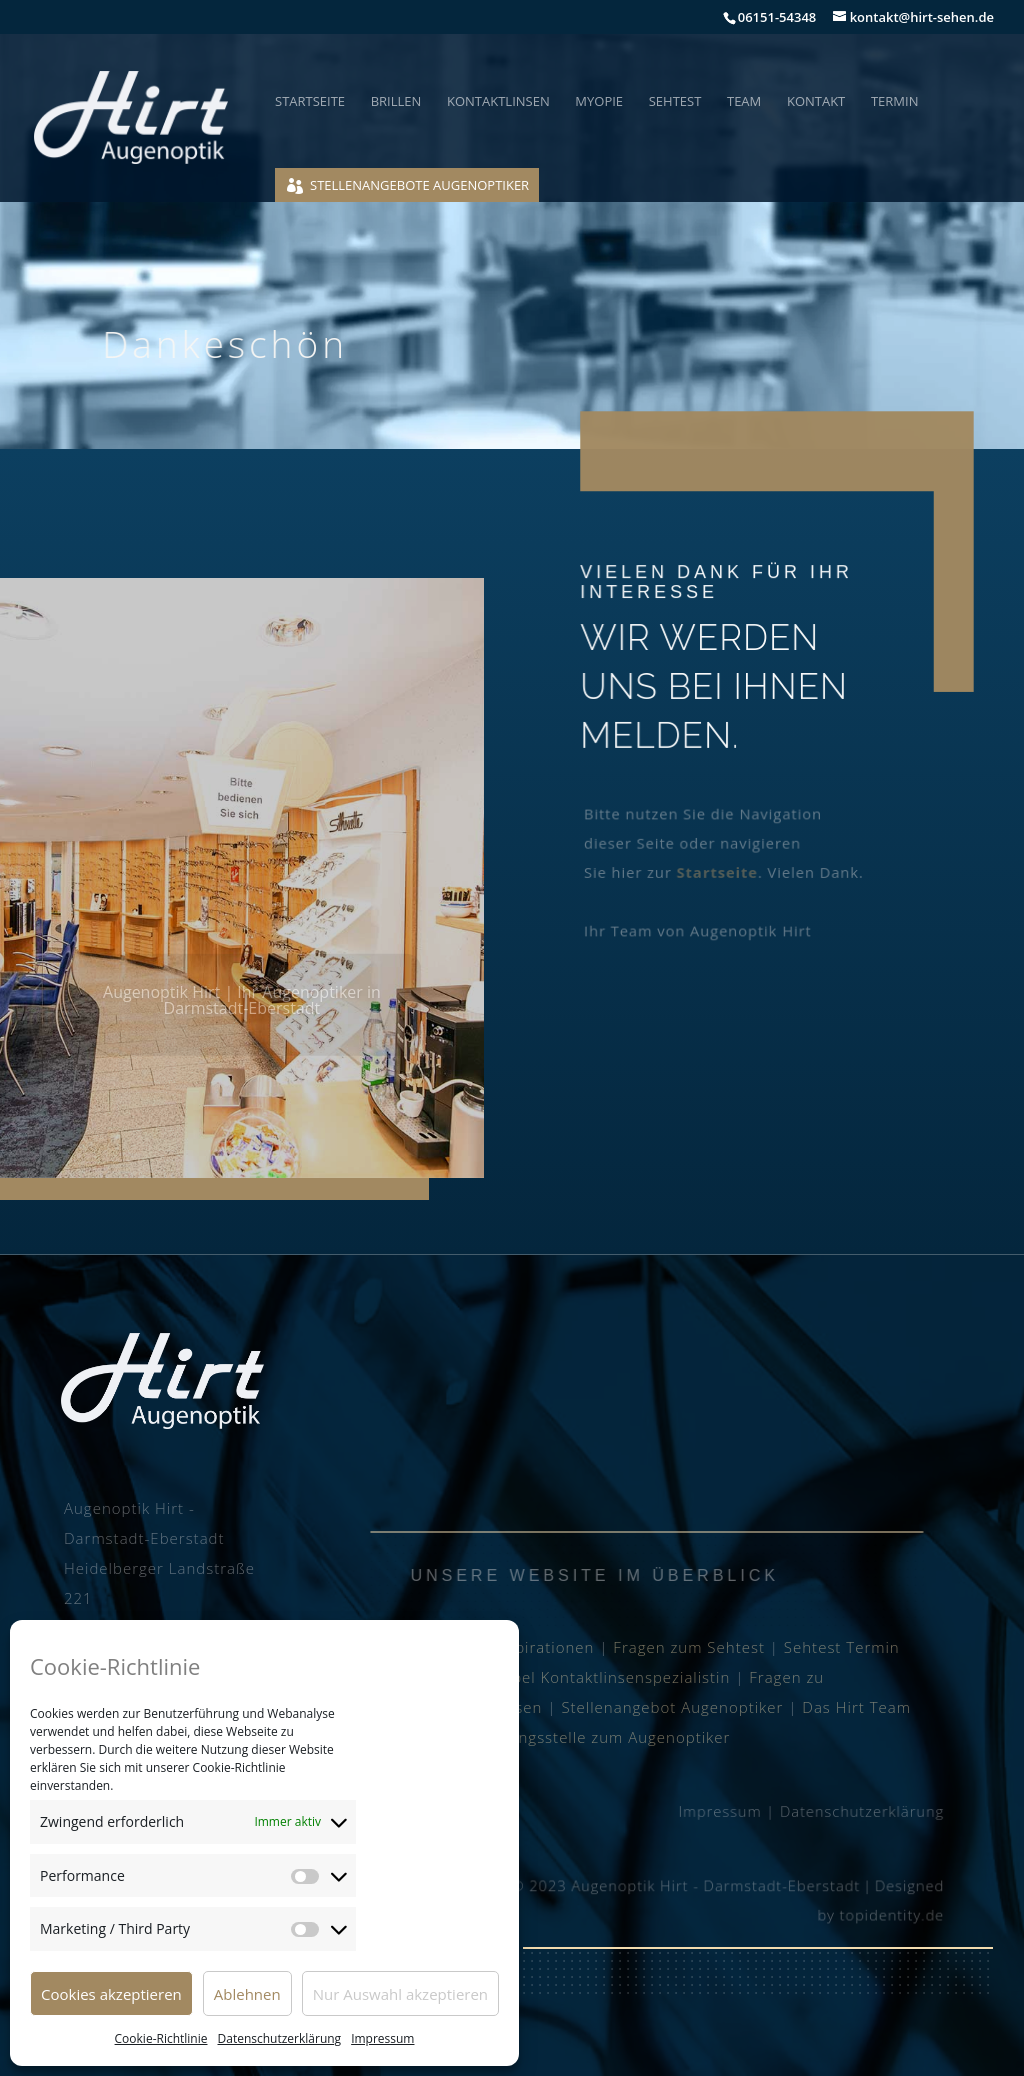  I want to click on Julia Seibel Kontaktlinsenspezialistin, so click(591, 1677).